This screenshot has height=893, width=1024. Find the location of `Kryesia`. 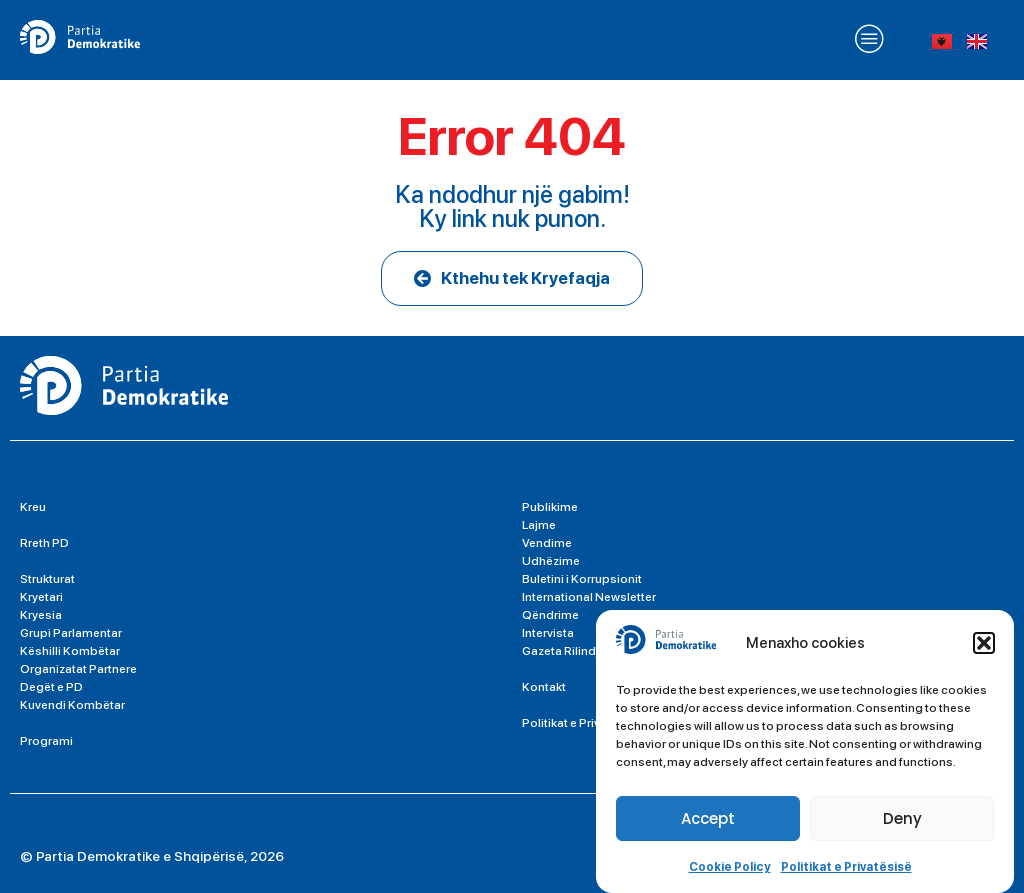

Kryesia is located at coordinates (41, 615).